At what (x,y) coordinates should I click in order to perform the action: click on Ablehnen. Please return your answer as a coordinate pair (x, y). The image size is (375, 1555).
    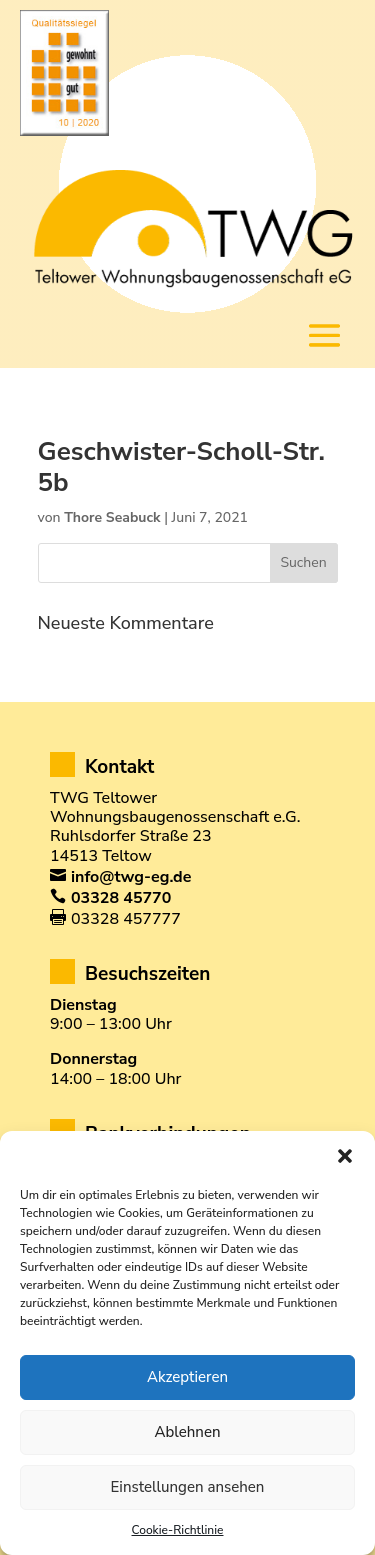
    Looking at the image, I should click on (187, 1432).